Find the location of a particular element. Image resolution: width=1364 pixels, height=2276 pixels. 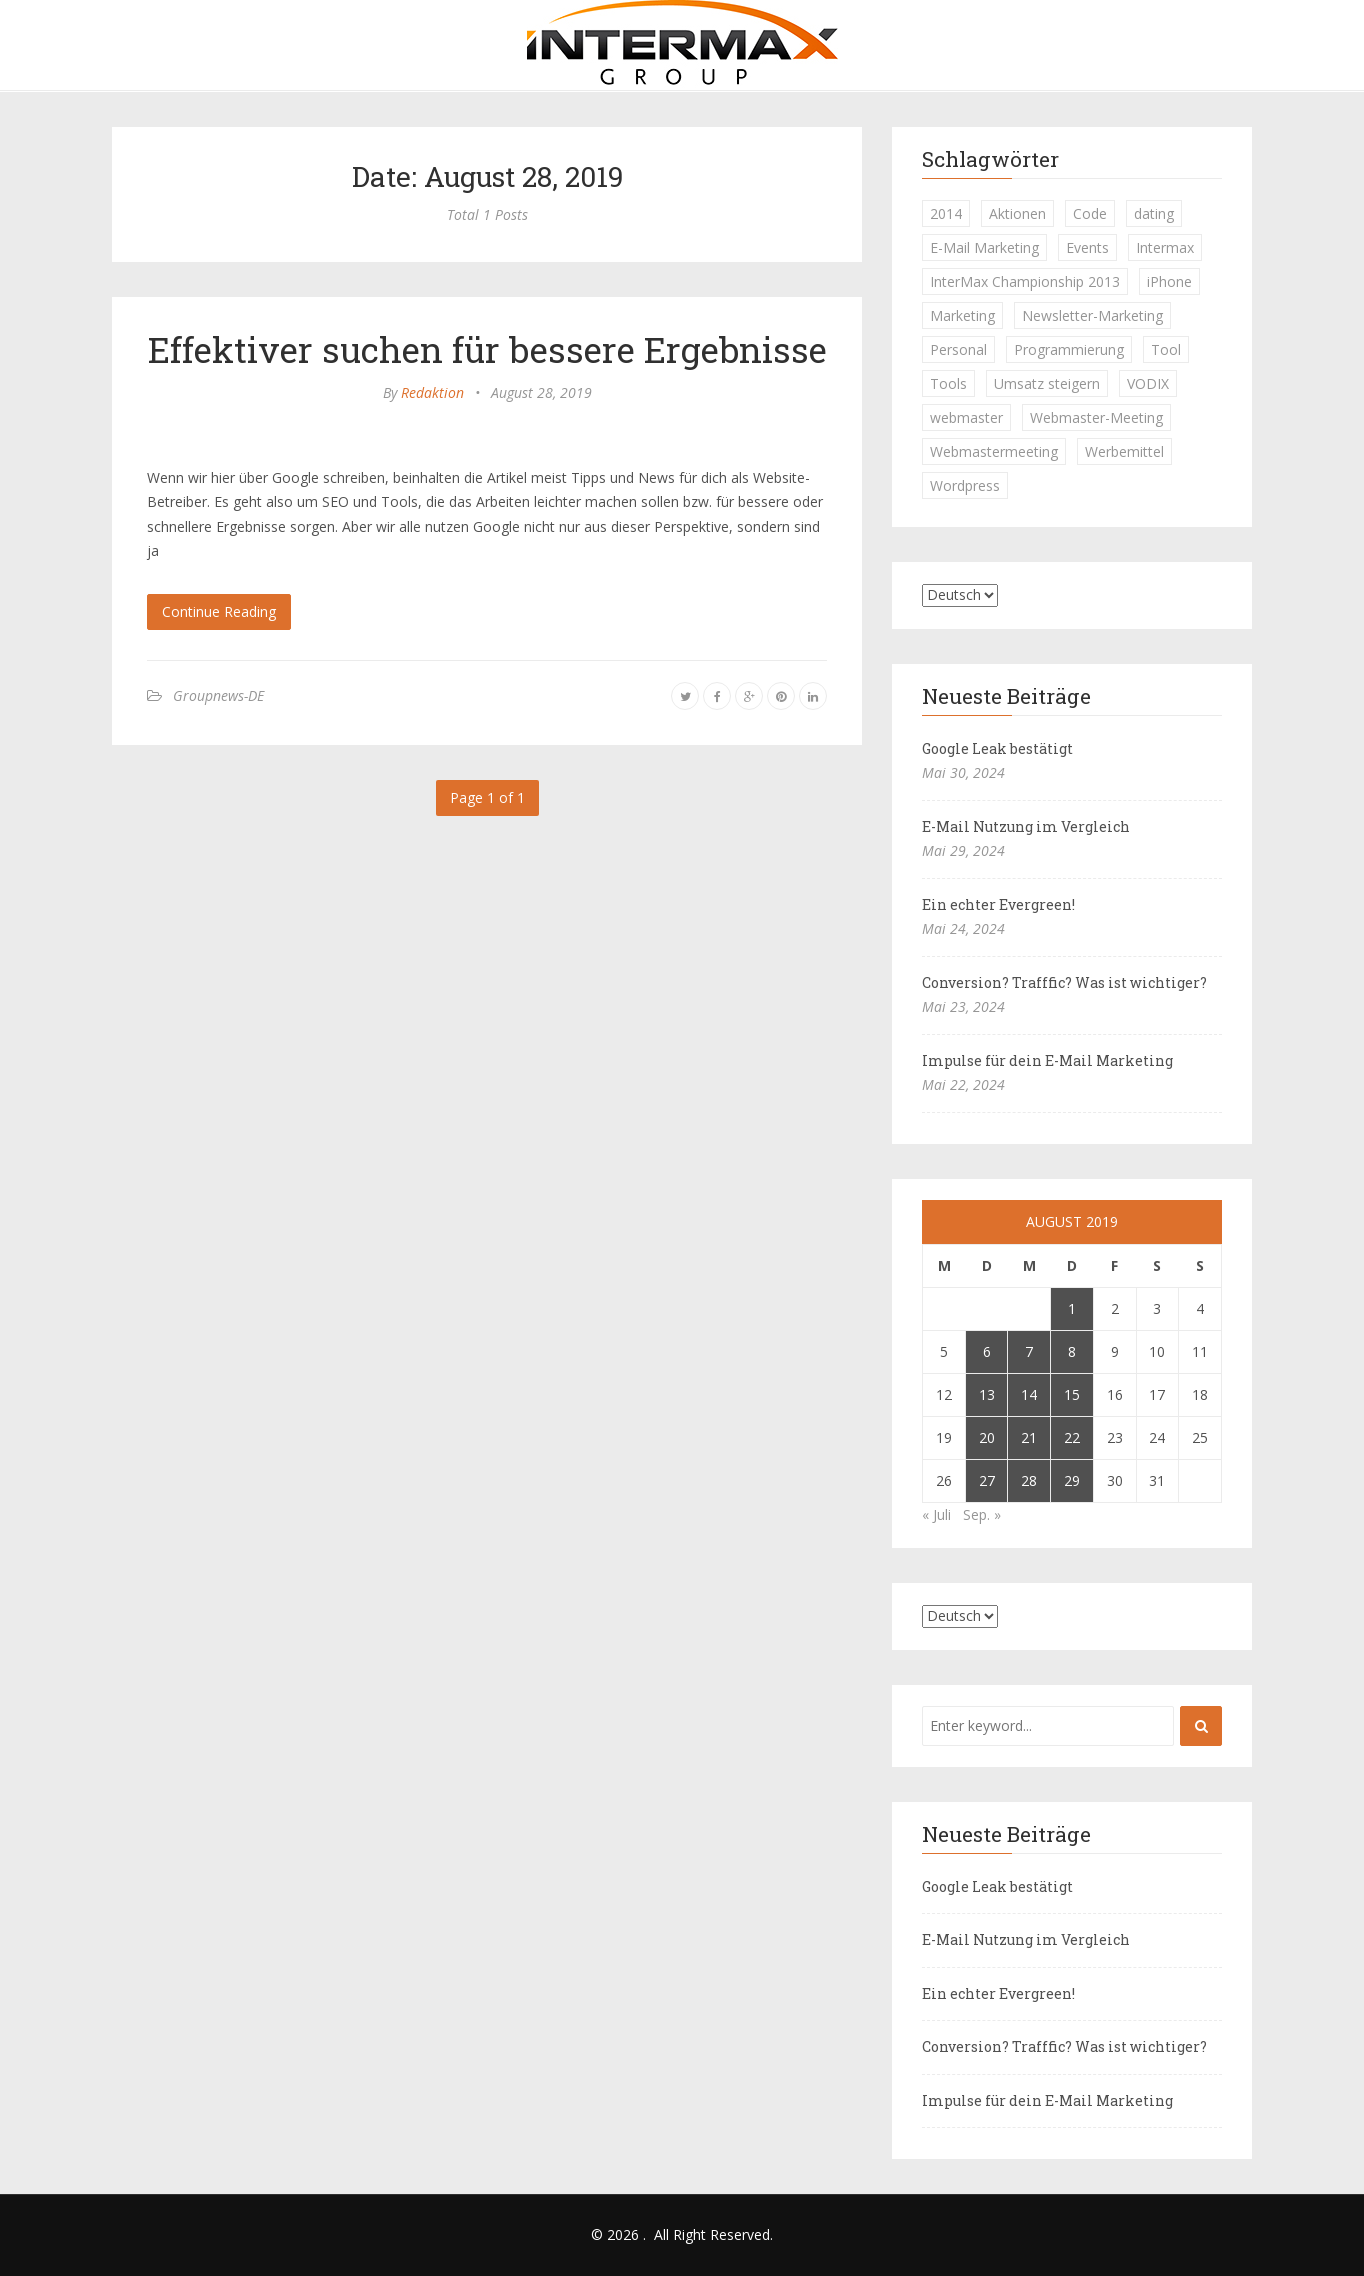

14 [Beiträge veröffentlicht am 14. August 2019] is located at coordinates (1029, 1394).